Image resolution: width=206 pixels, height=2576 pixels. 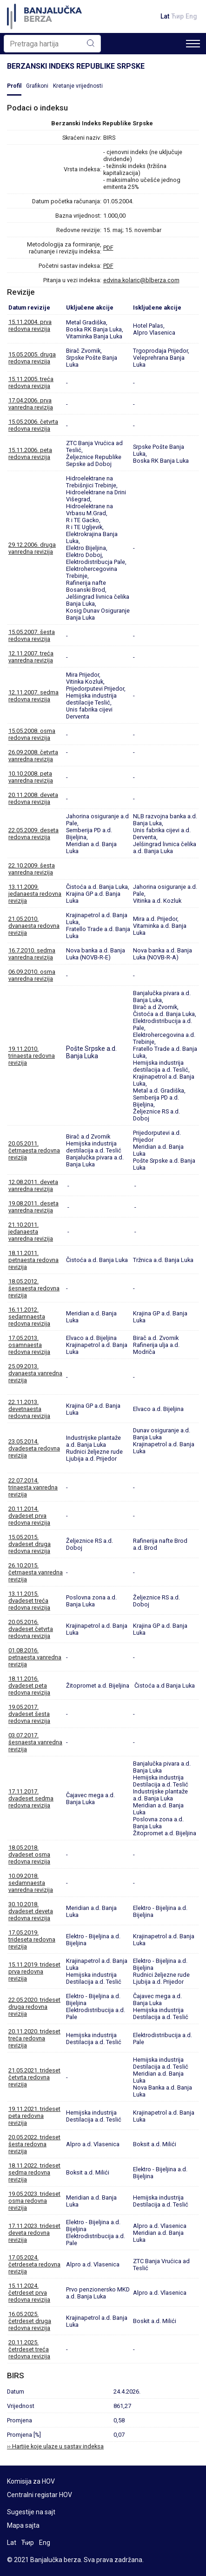 I want to click on 19.11.2010. trinaesta redovna revizija, so click(x=31, y=1055).